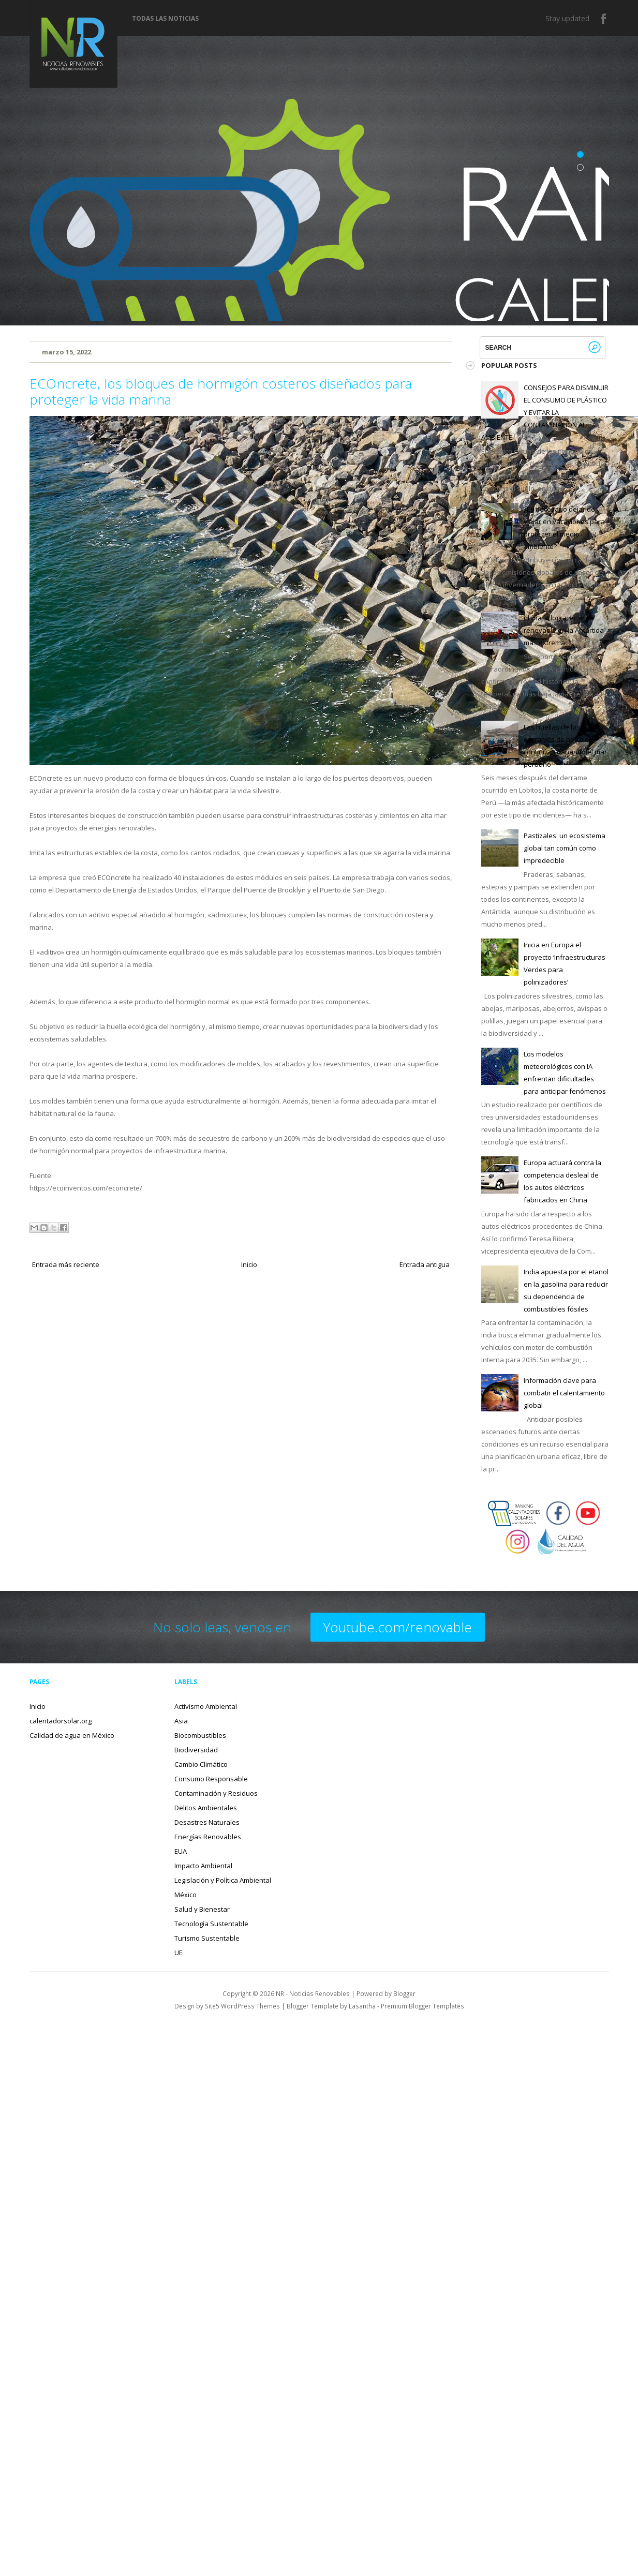  Describe the element at coordinates (211, 1923) in the screenshot. I see `Tecnología Sustentable` at that location.